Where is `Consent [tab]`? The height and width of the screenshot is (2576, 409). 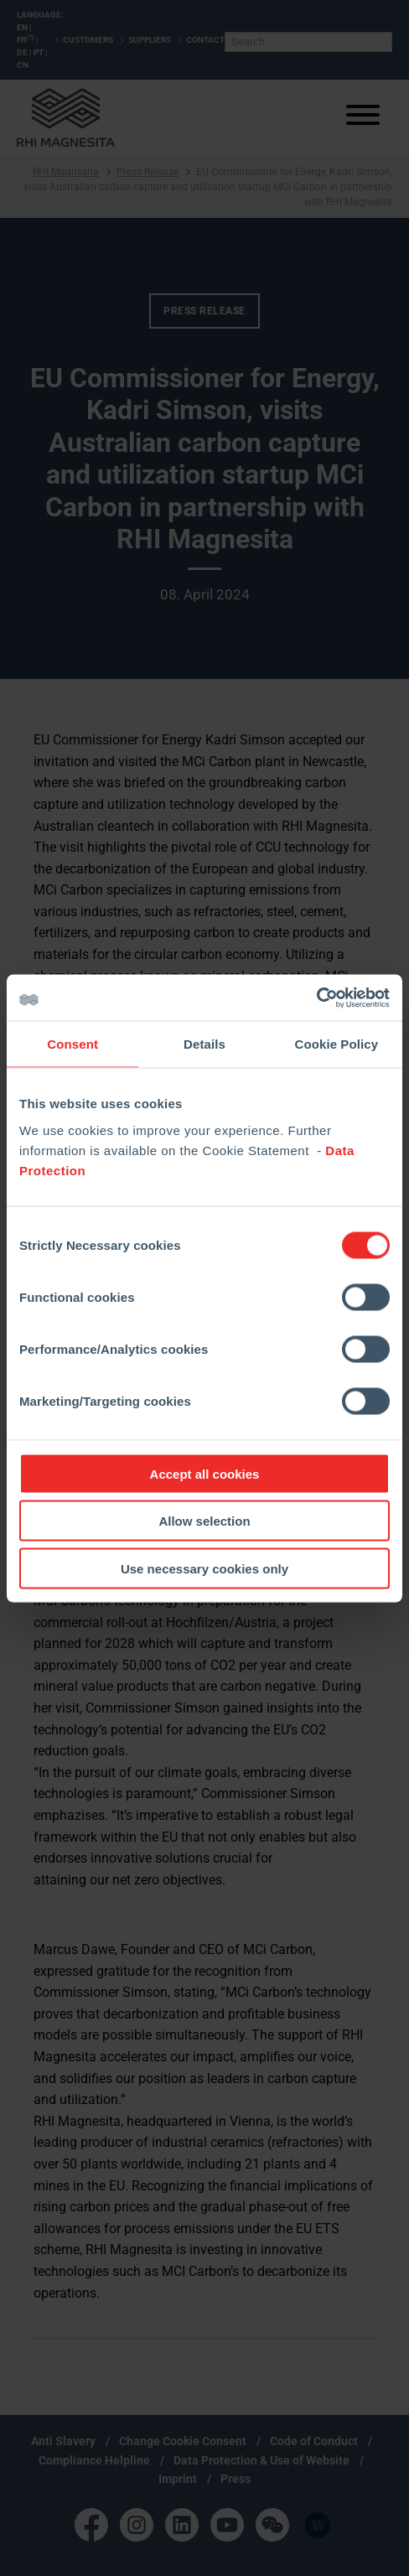
Consent [tab] is located at coordinates (72, 1044).